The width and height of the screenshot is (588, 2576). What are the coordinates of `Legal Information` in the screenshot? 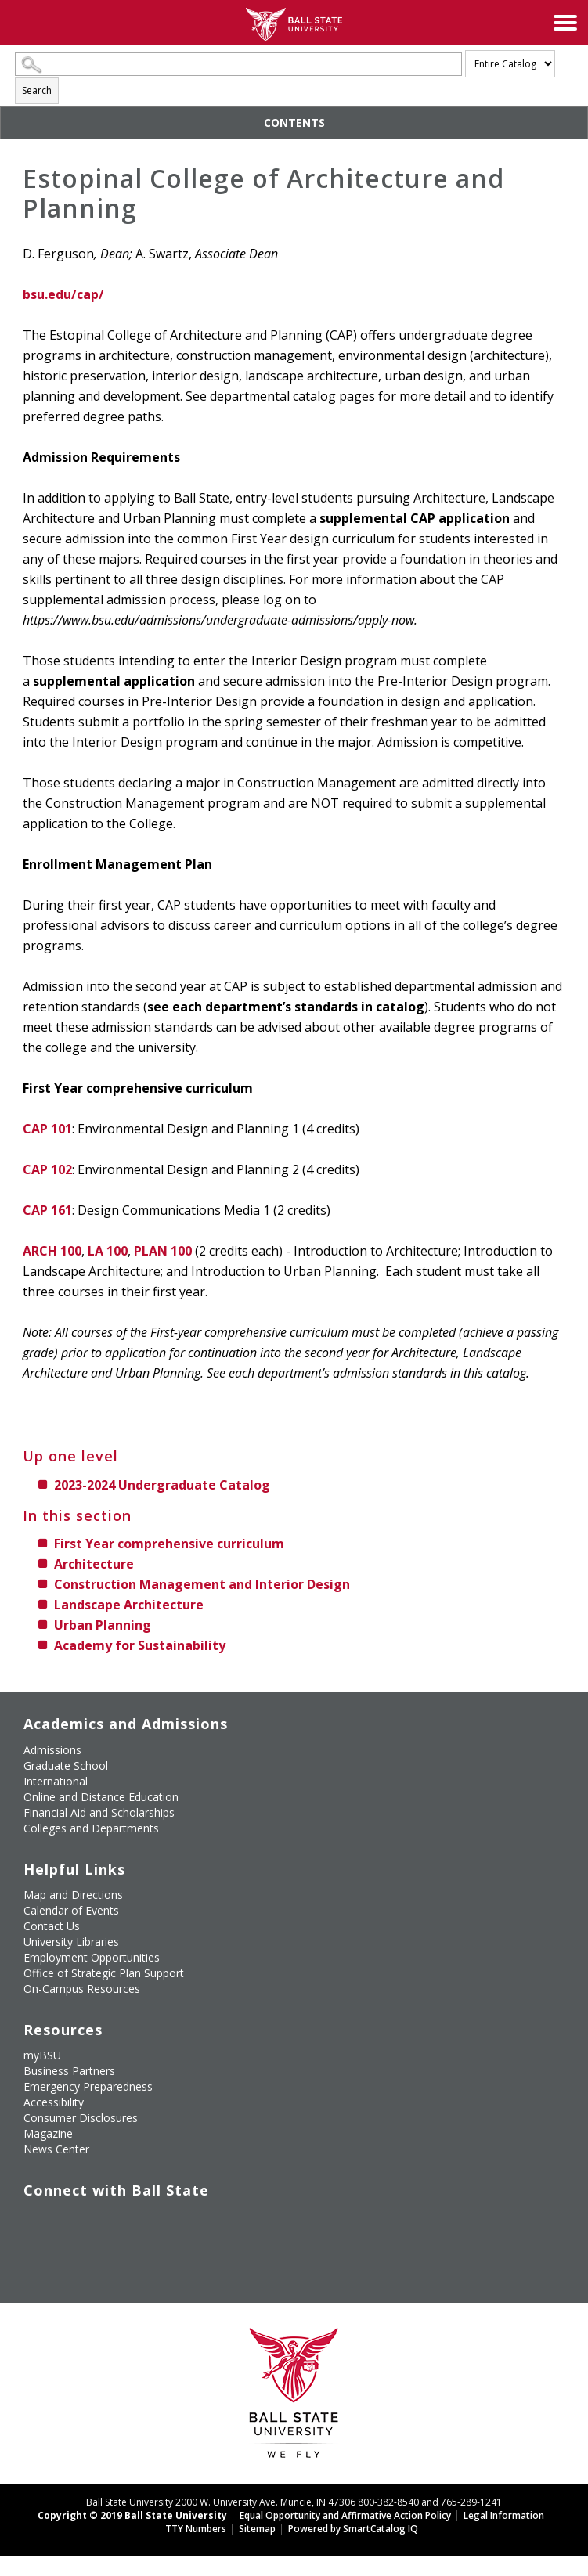 It's located at (504, 2515).